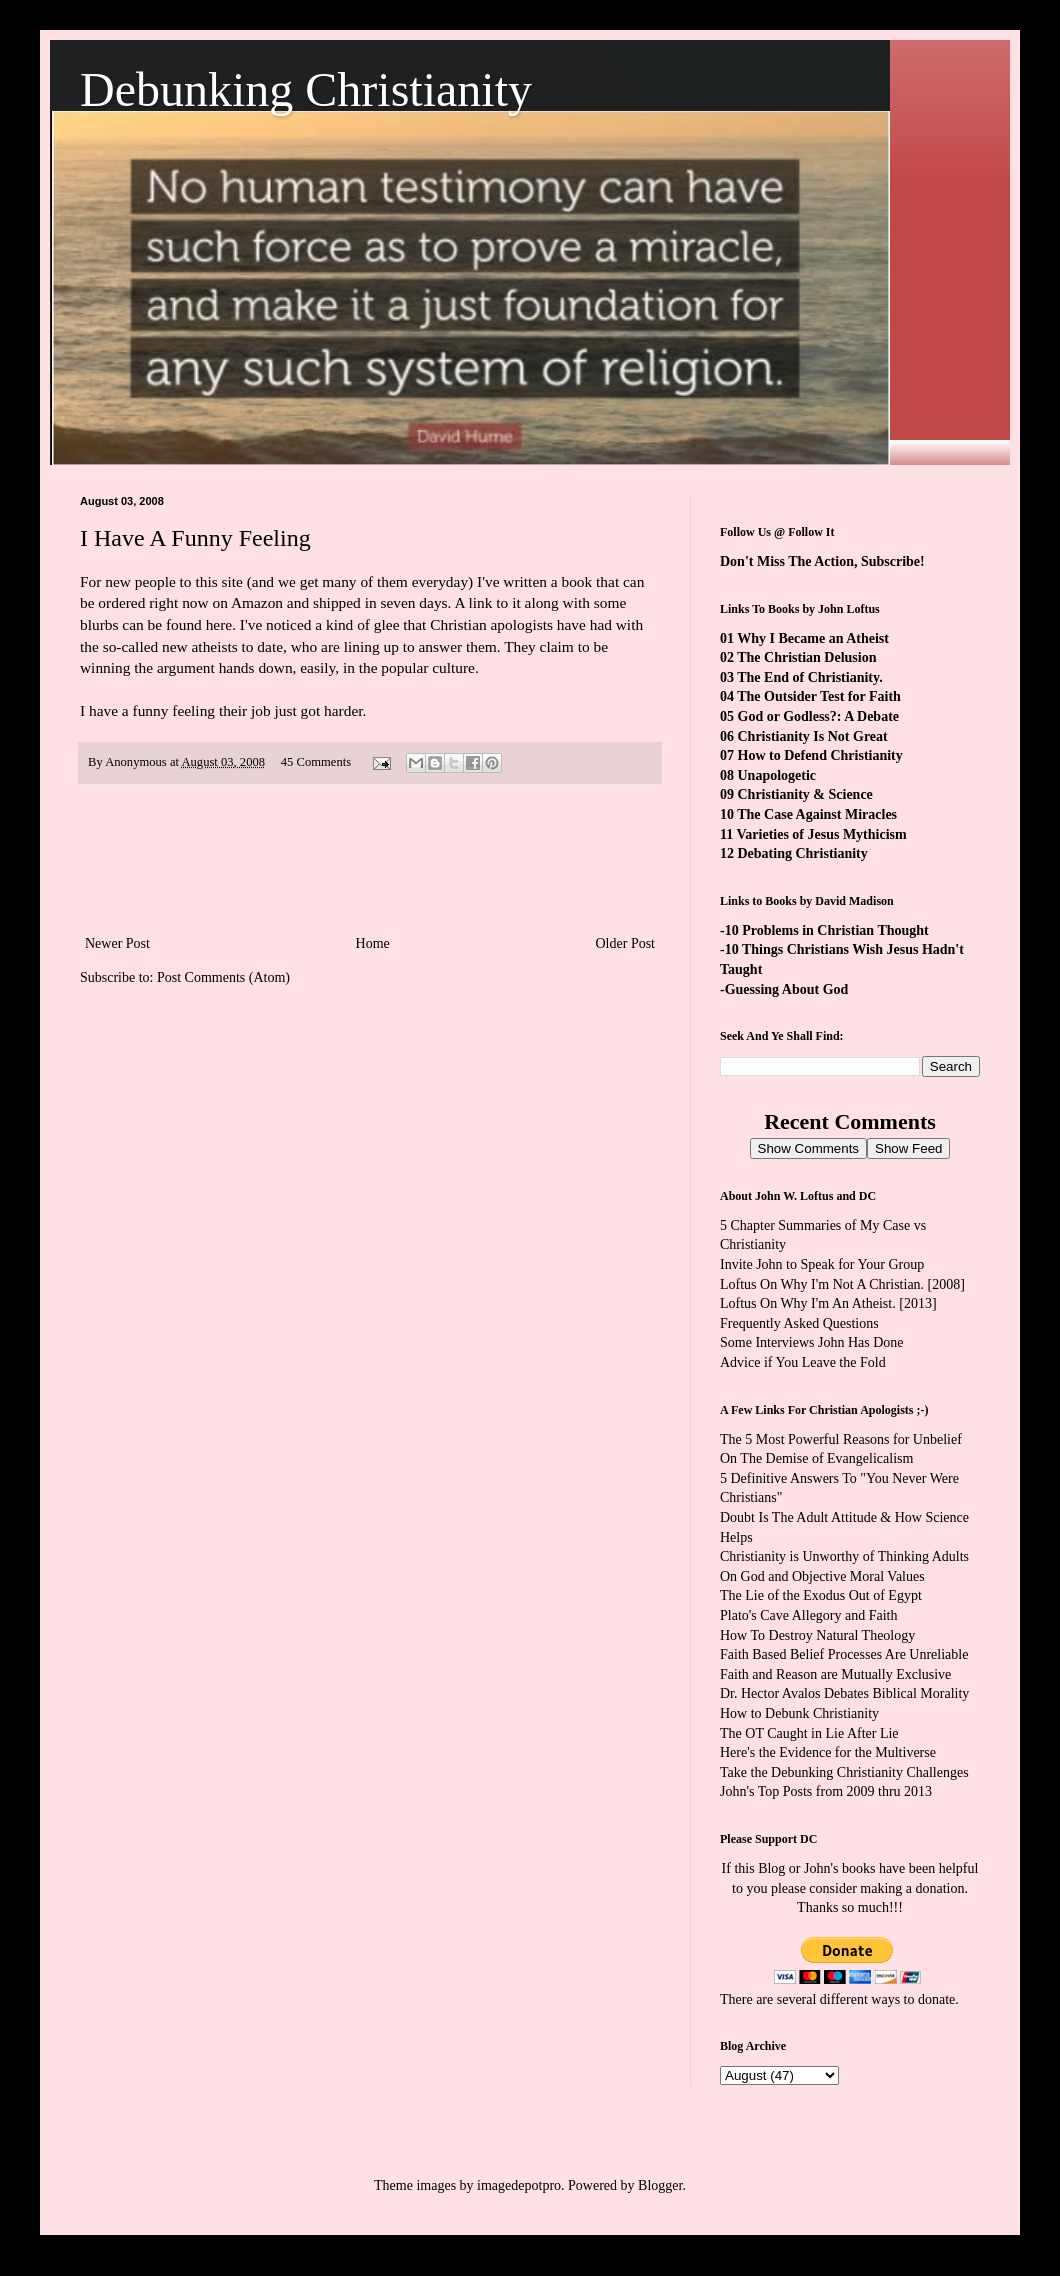  What do you see at coordinates (813, 736) in the screenshot?
I see `Christianity Is Not Great` at bounding box center [813, 736].